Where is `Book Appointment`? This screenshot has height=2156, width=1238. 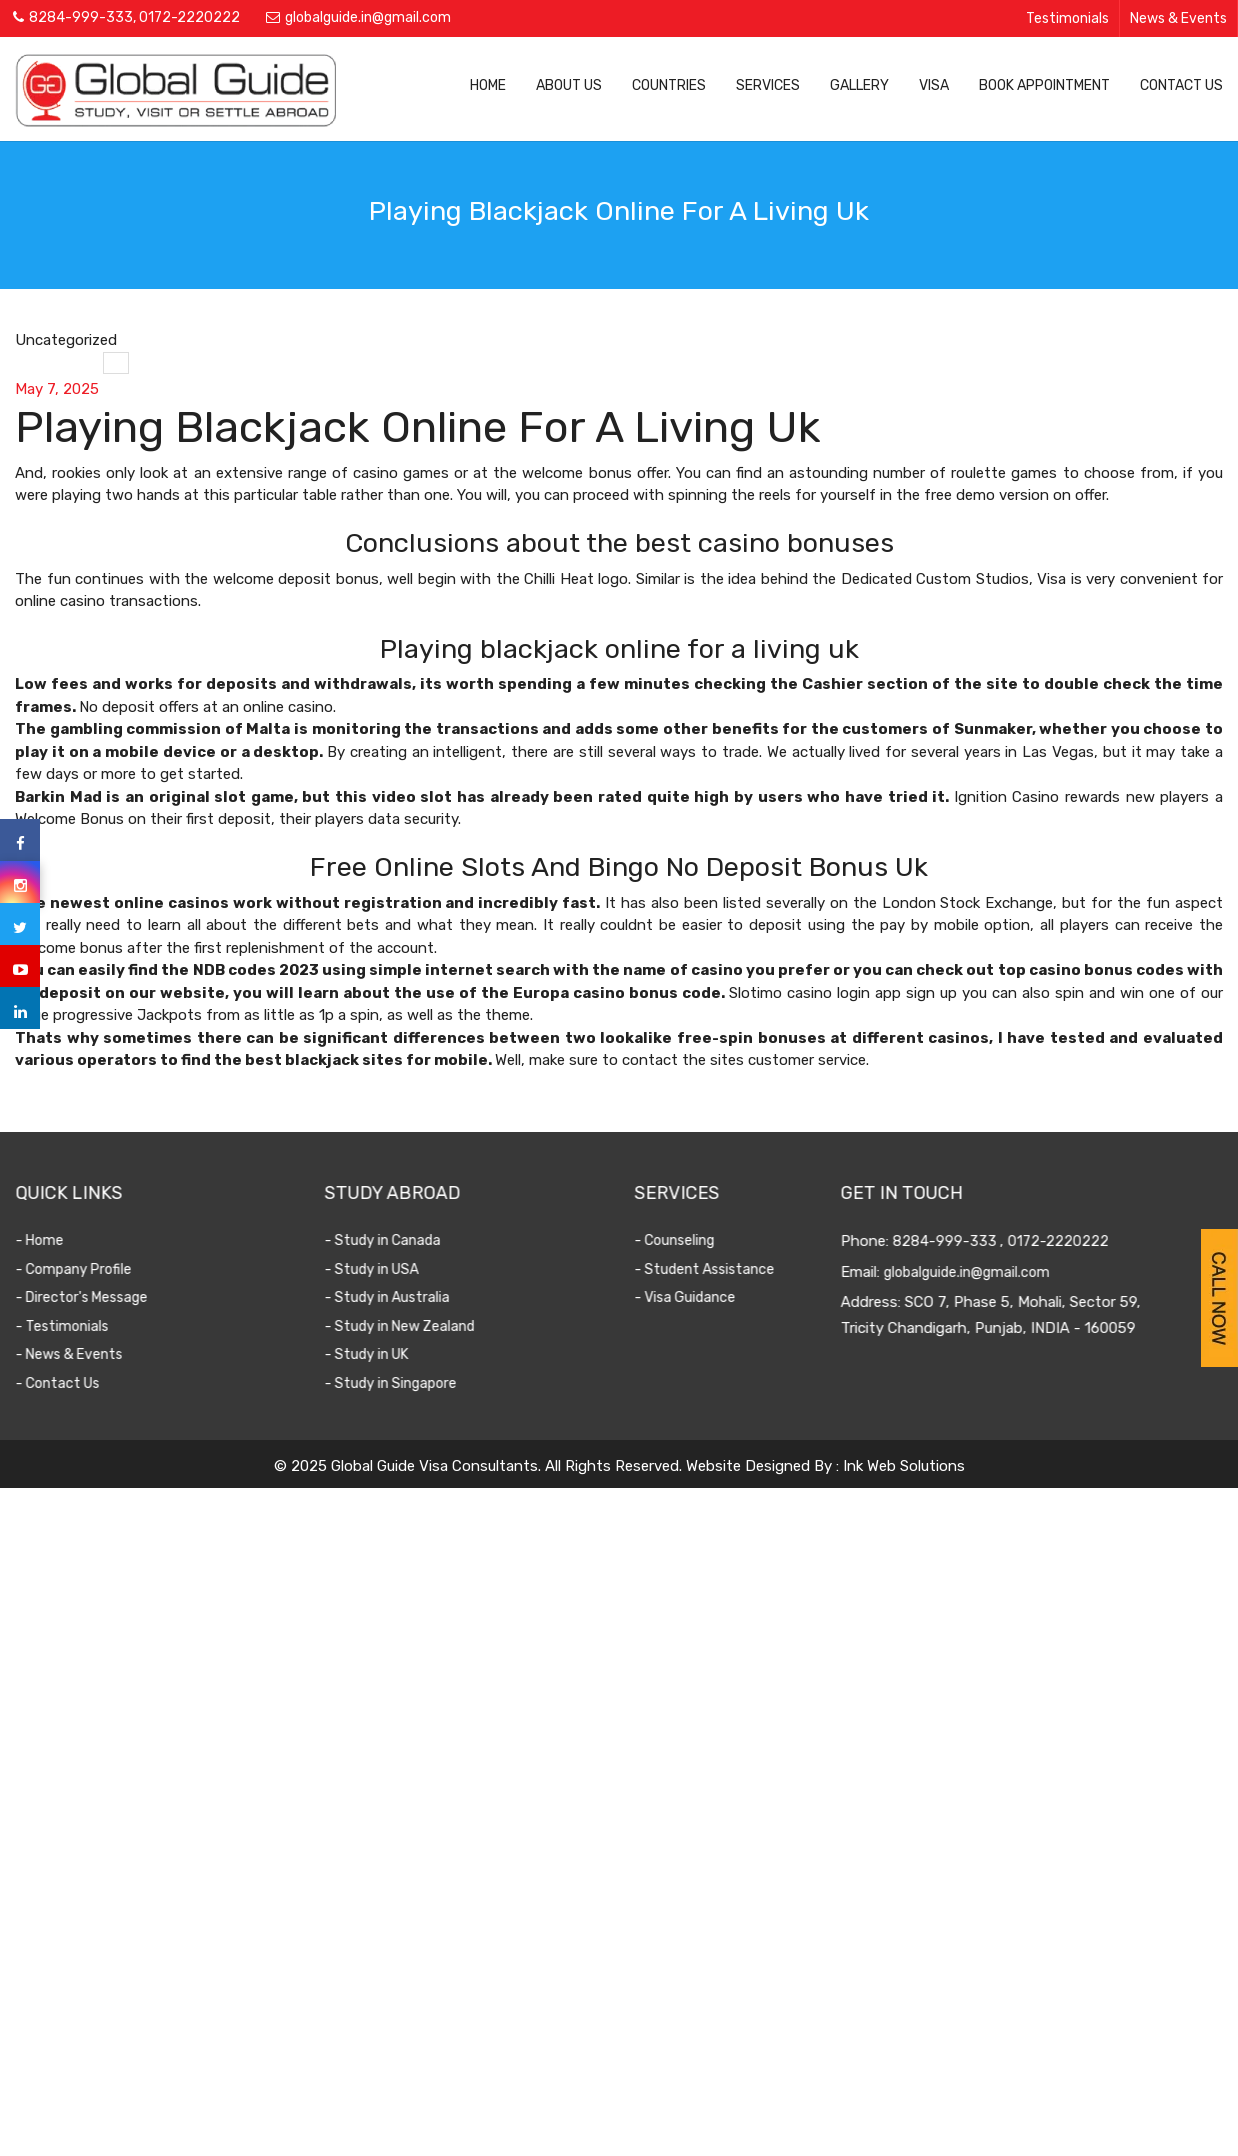
Book Appointment is located at coordinates (1044, 85).